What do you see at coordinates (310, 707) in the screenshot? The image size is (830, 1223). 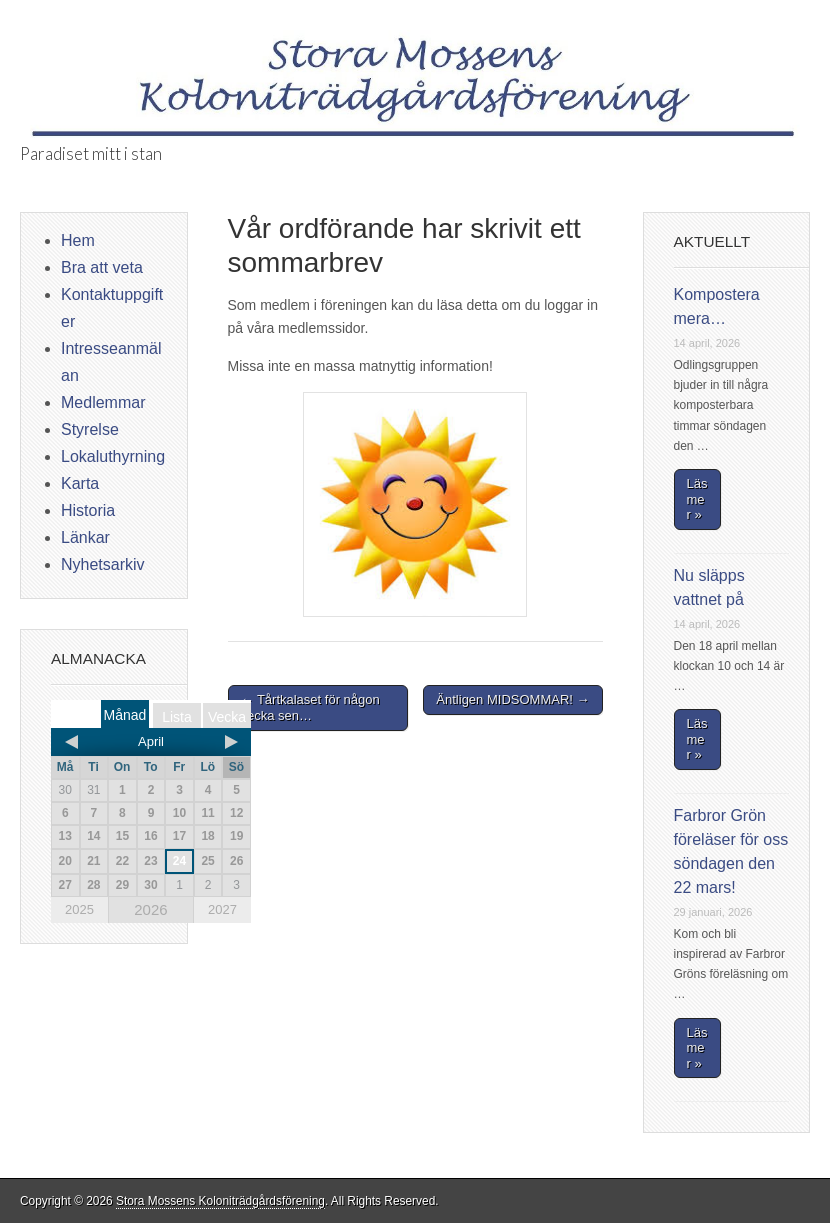 I see `← Tårtkalaset för någon vecka sen…` at bounding box center [310, 707].